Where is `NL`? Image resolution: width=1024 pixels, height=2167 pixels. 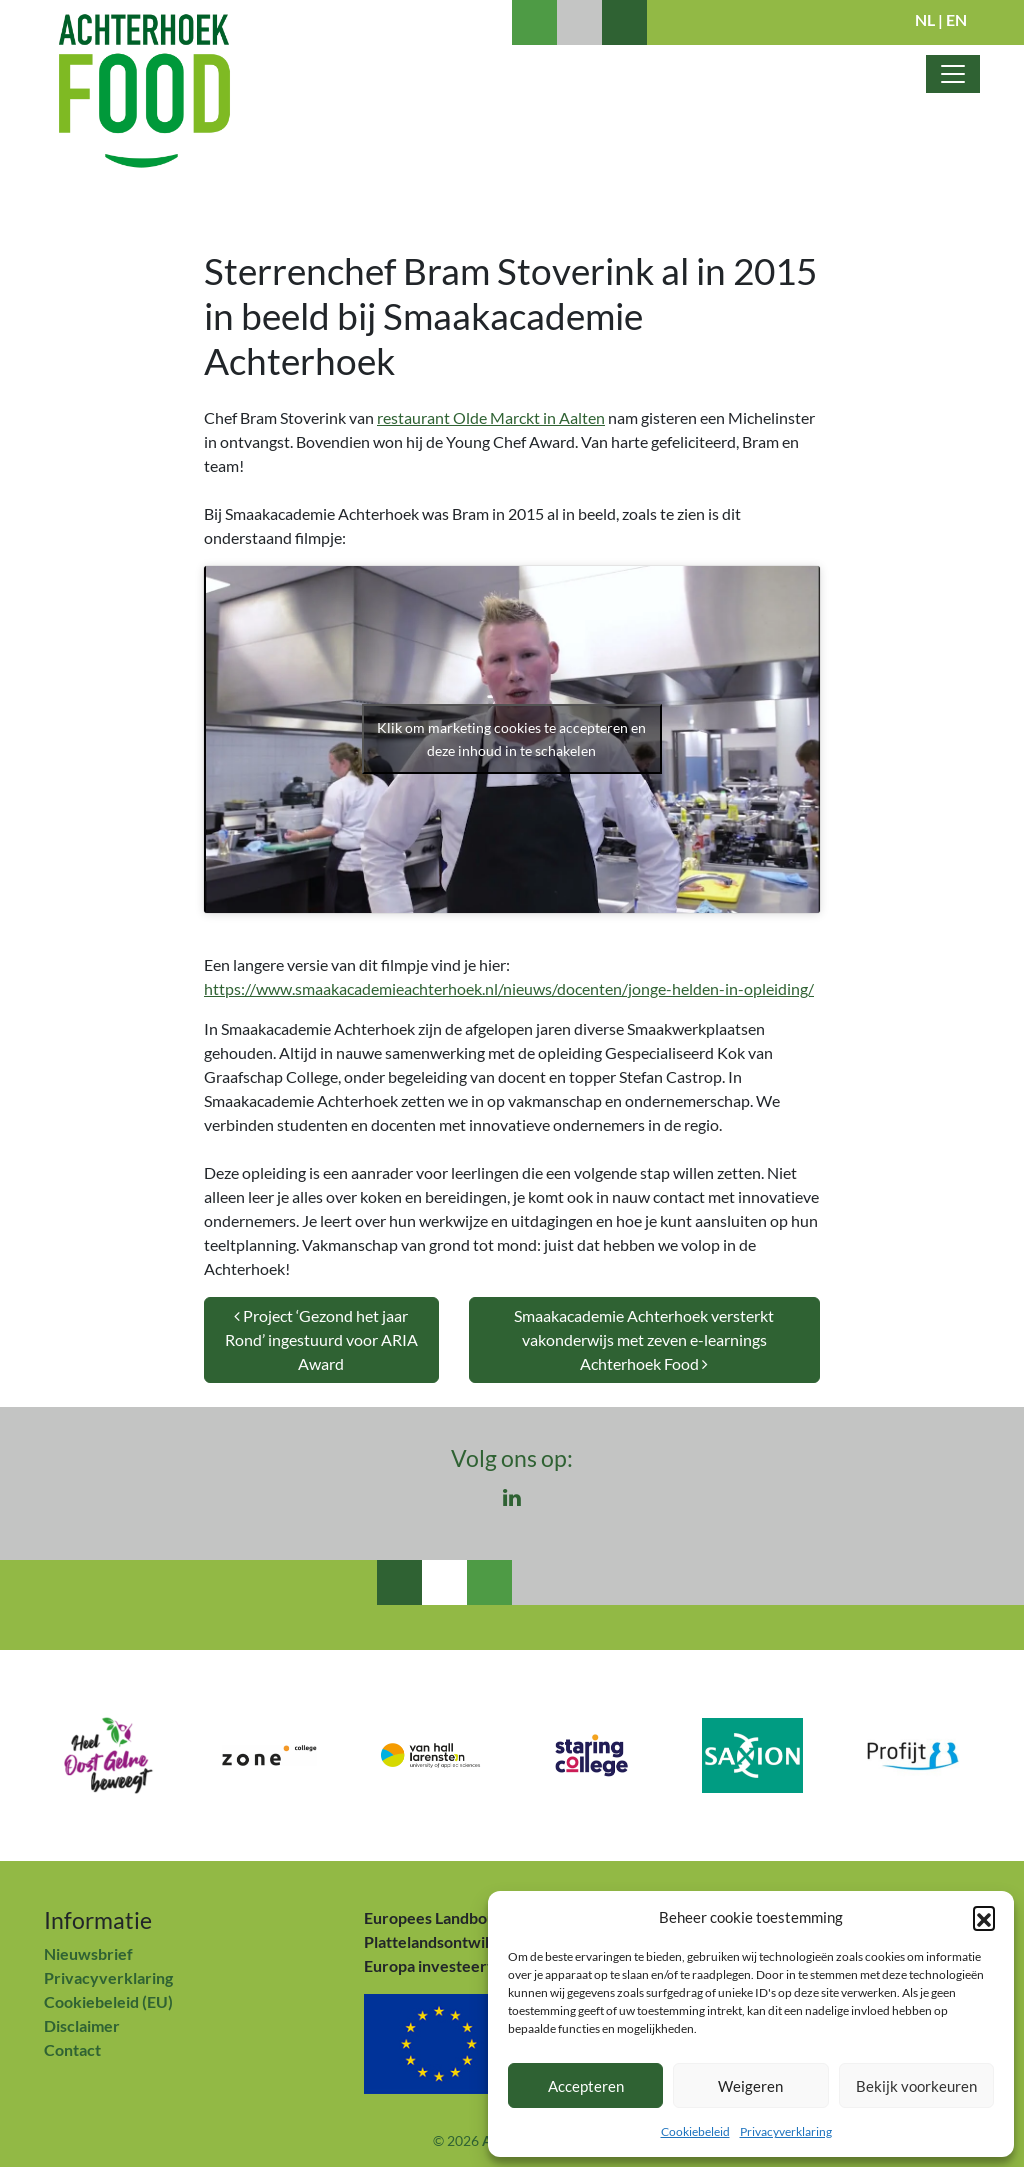 NL is located at coordinates (925, 19).